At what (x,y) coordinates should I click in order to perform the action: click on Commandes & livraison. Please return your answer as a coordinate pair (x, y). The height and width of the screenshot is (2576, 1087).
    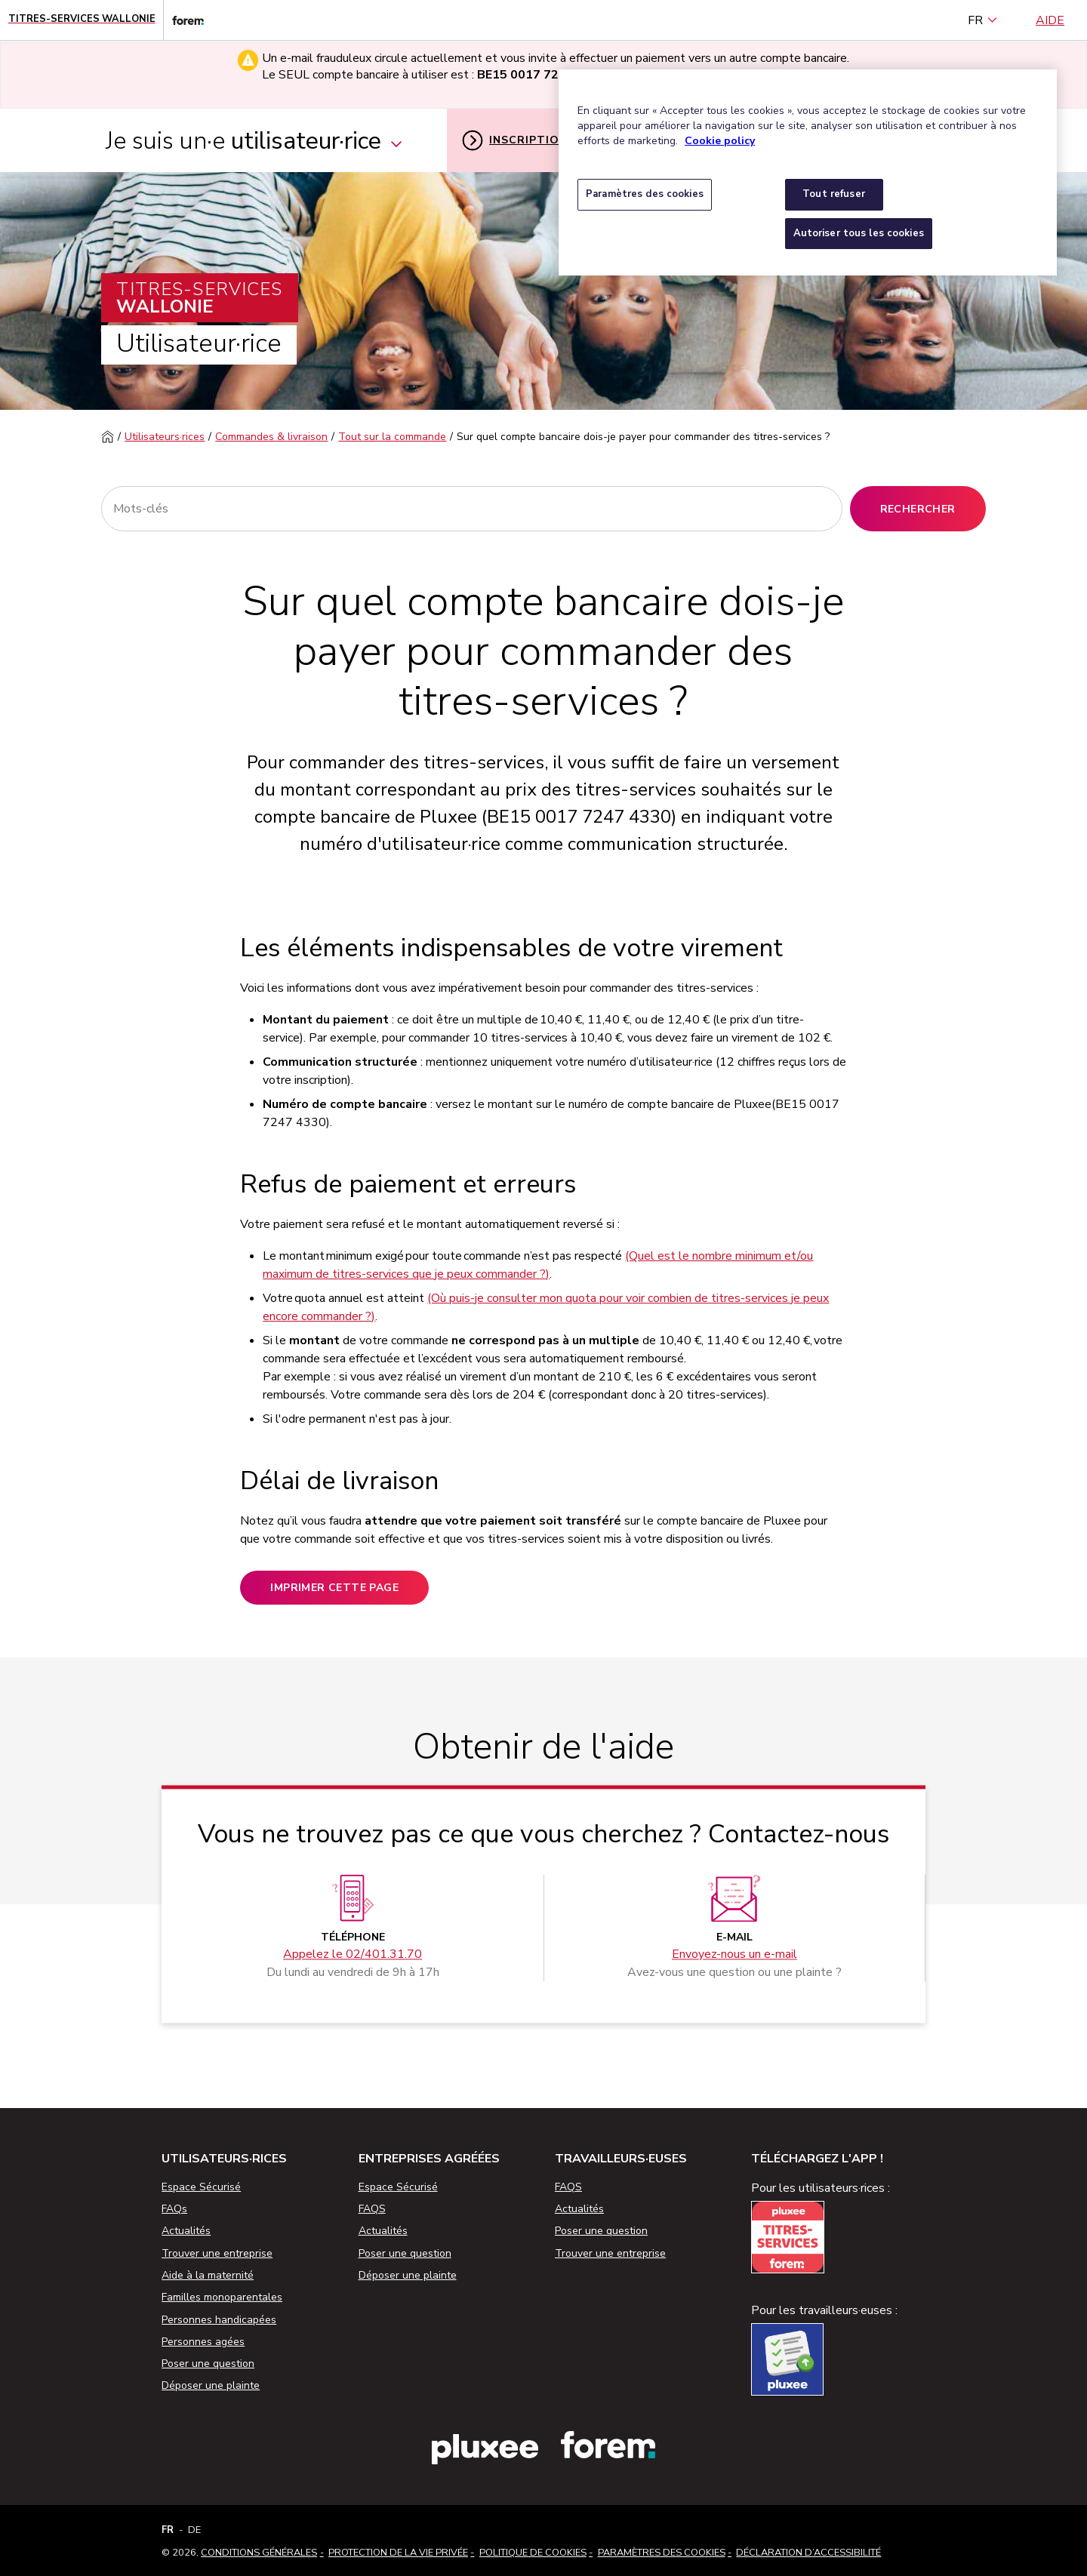
    Looking at the image, I should click on (271, 436).